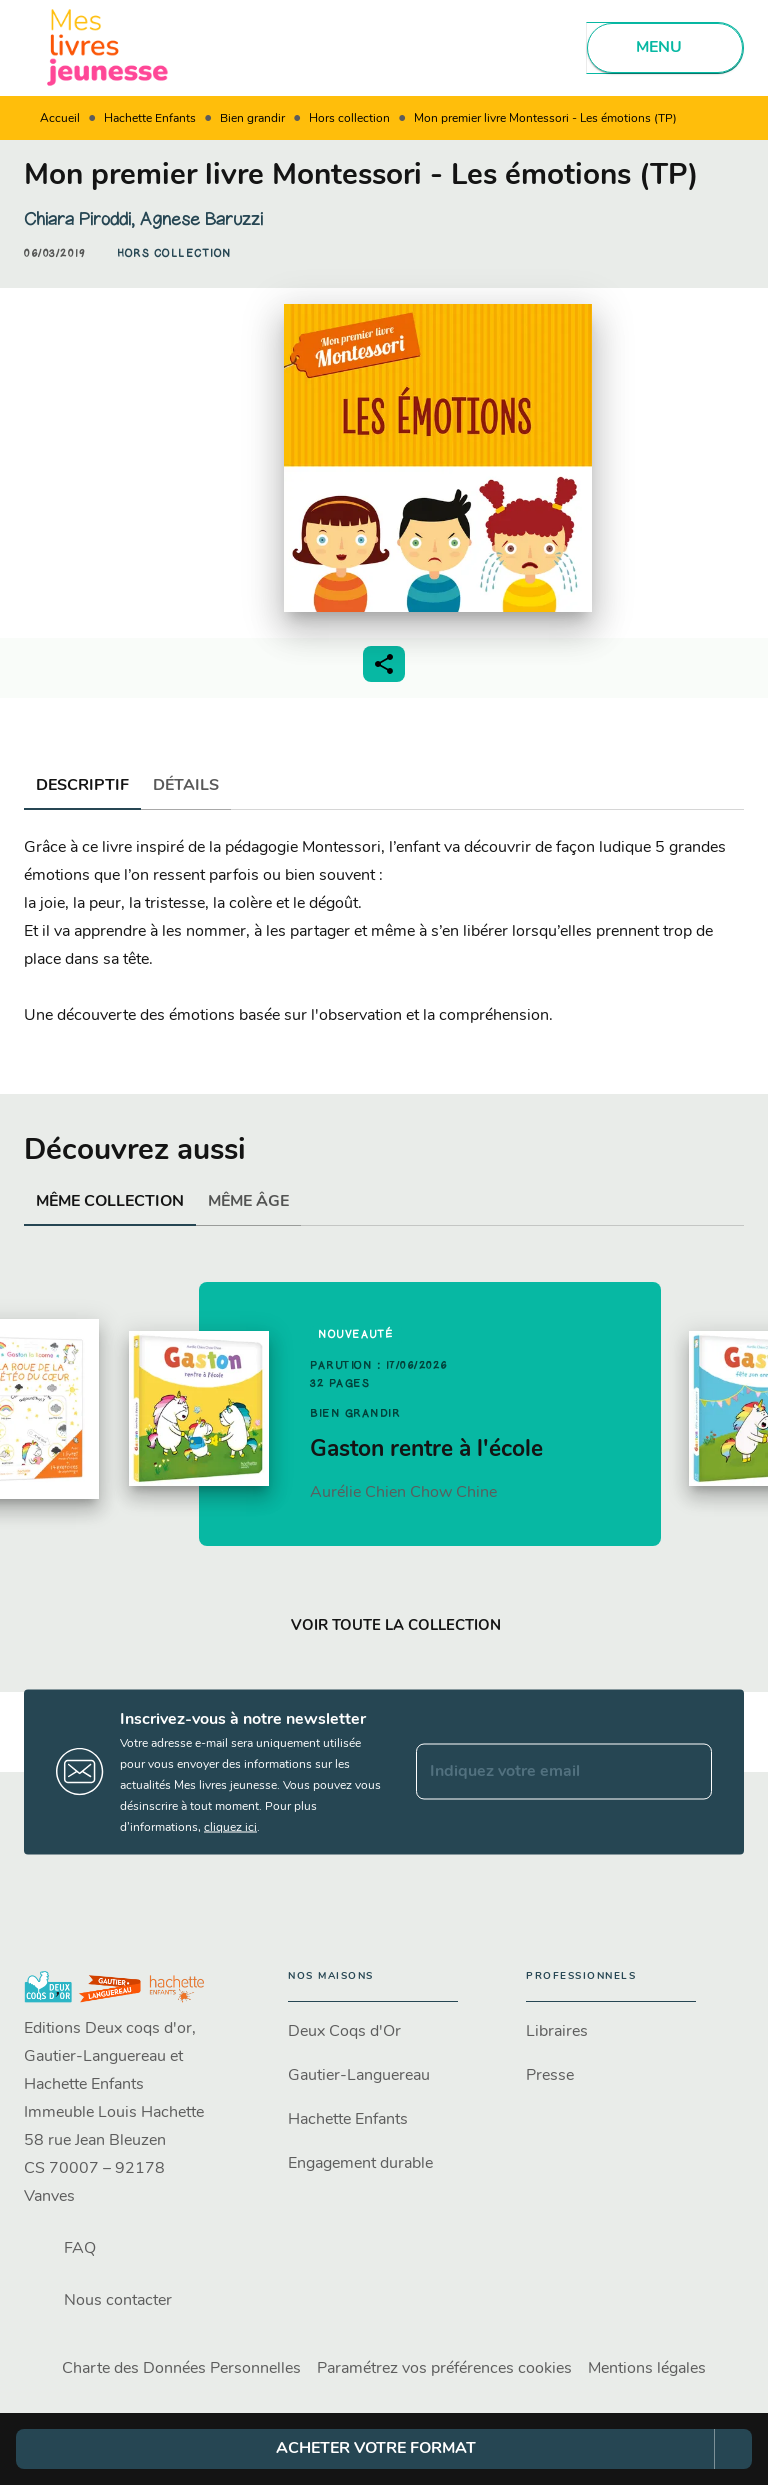 The height and width of the screenshot is (2485, 768). Describe the element at coordinates (82, 219) in the screenshot. I see `Chiara Piroddi,` at that location.